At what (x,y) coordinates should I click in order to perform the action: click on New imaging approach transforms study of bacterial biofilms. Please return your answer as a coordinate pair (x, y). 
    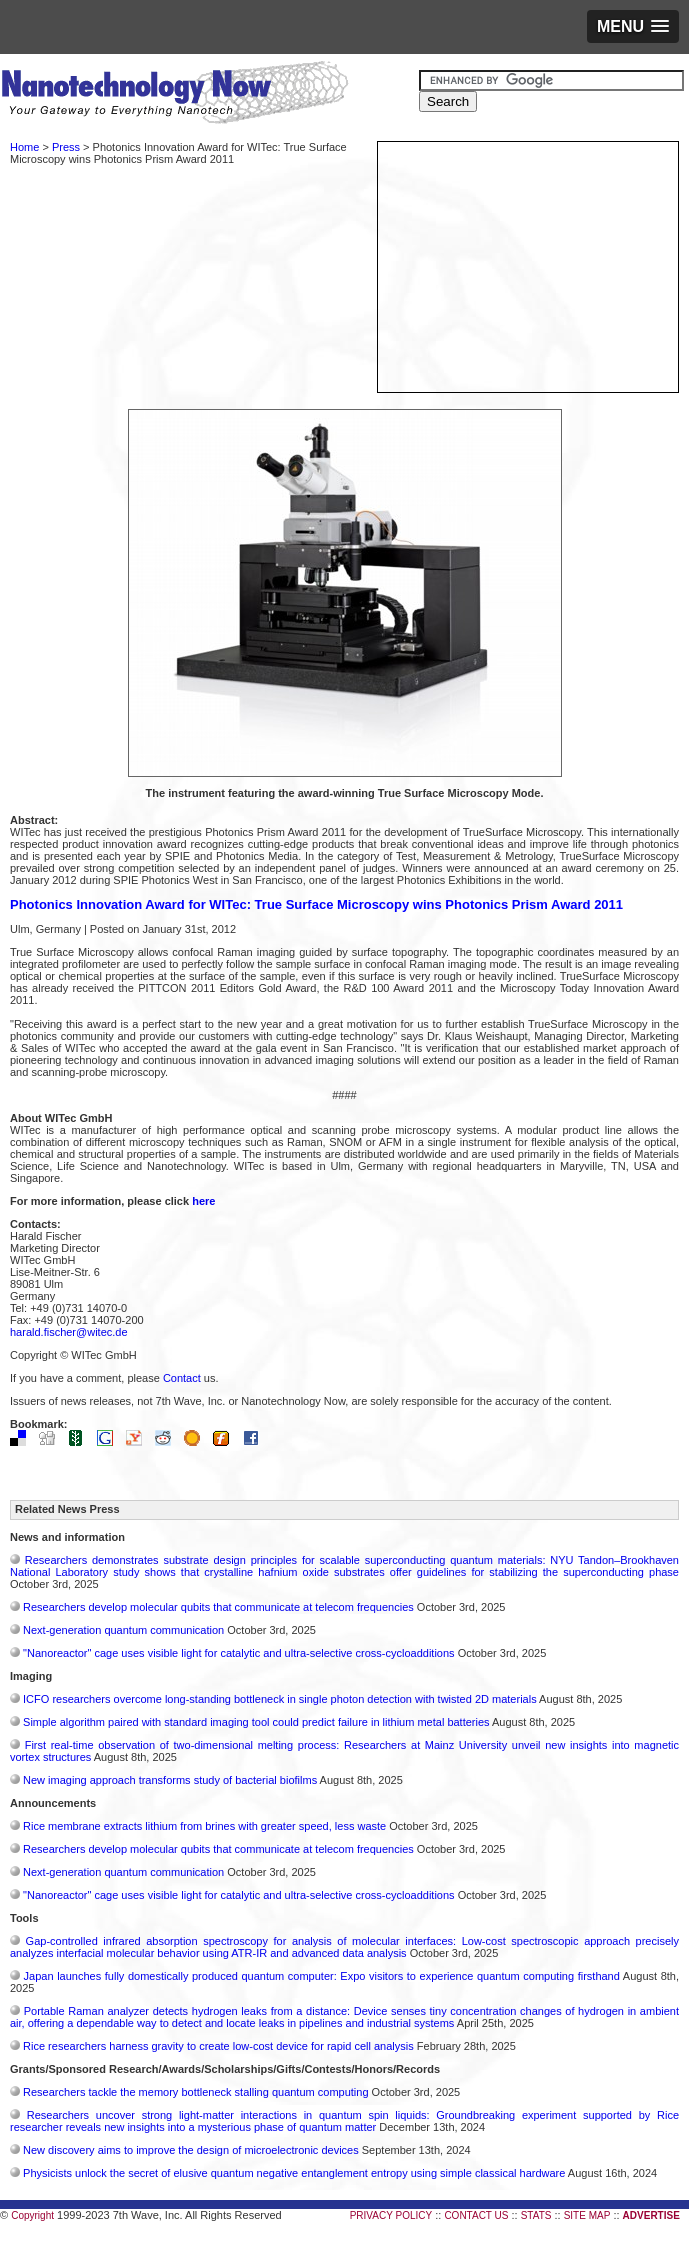
    Looking at the image, I should click on (170, 1780).